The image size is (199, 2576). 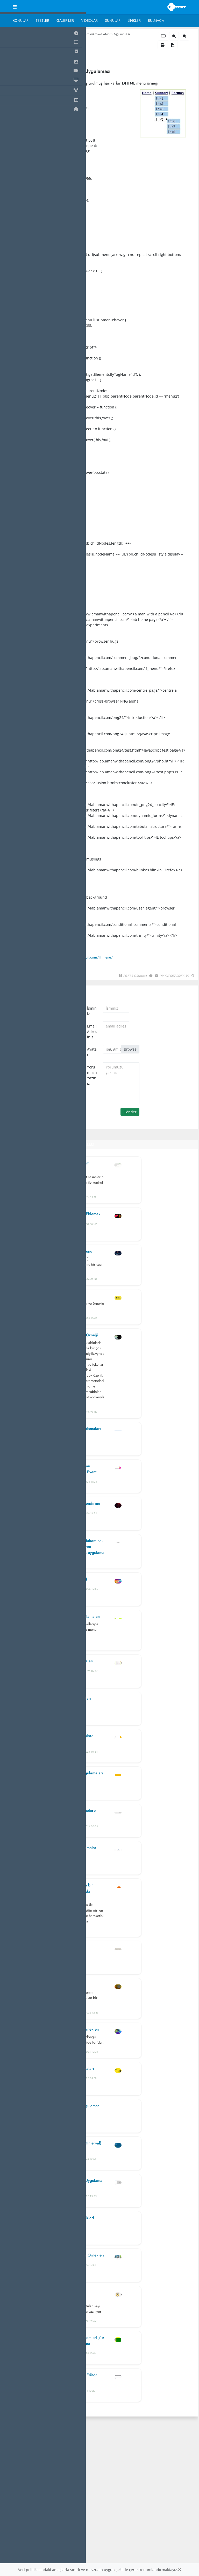 What do you see at coordinates (156, 20) in the screenshot?
I see `Bulmaca` at bounding box center [156, 20].